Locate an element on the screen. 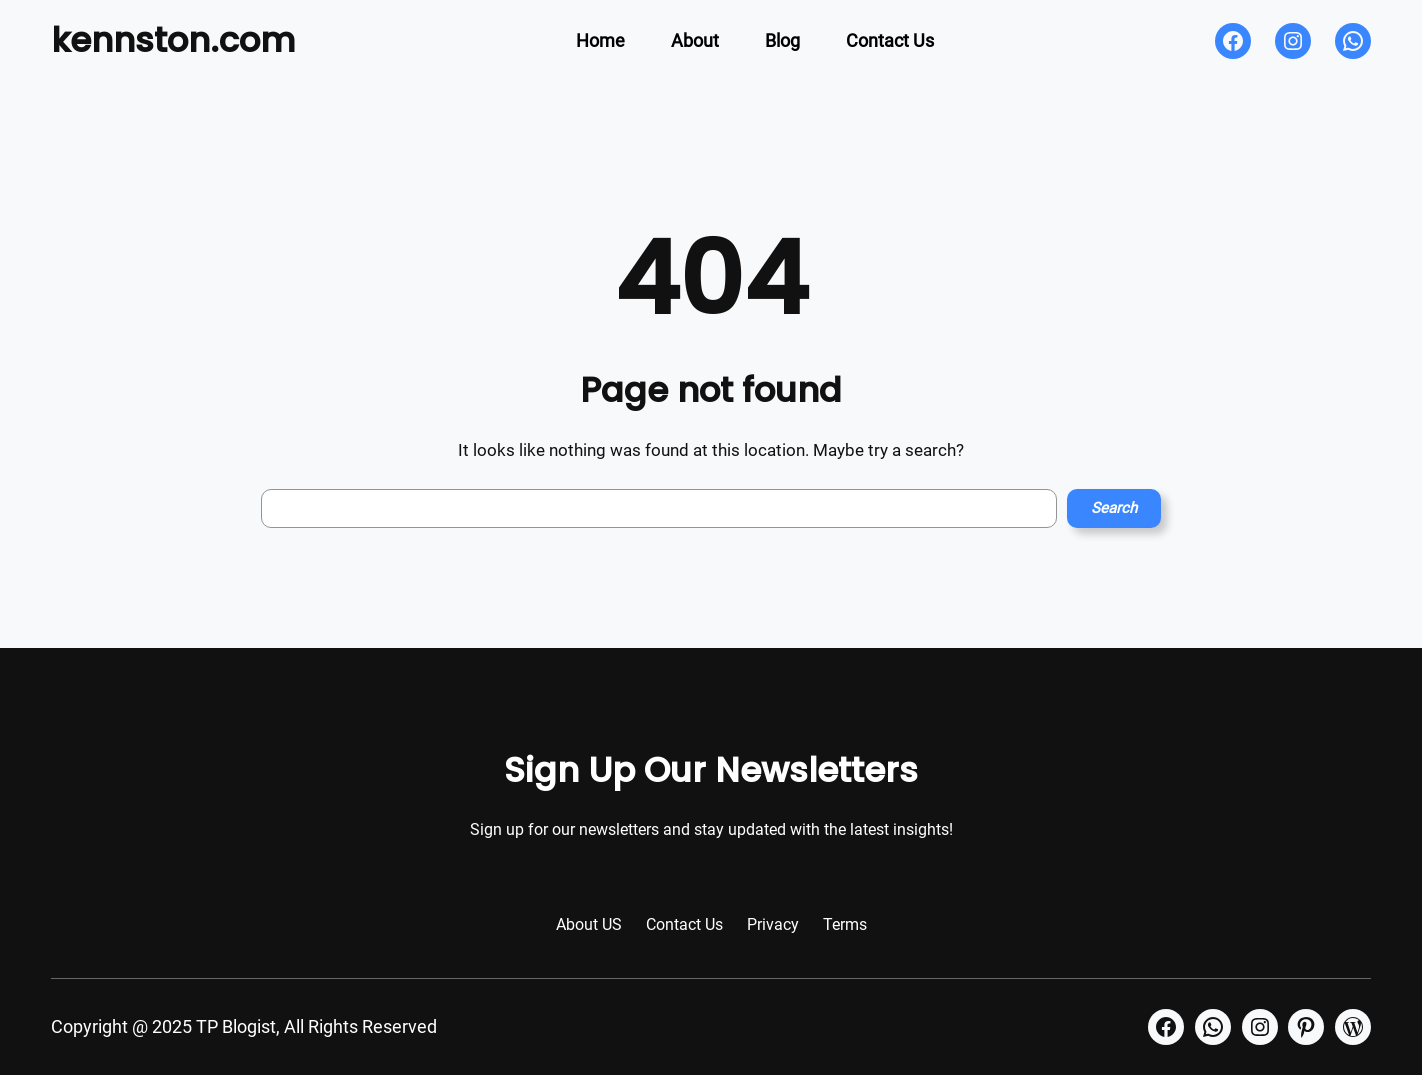 The width and height of the screenshot is (1422, 1075). Search is located at coordinates (1114, 508).